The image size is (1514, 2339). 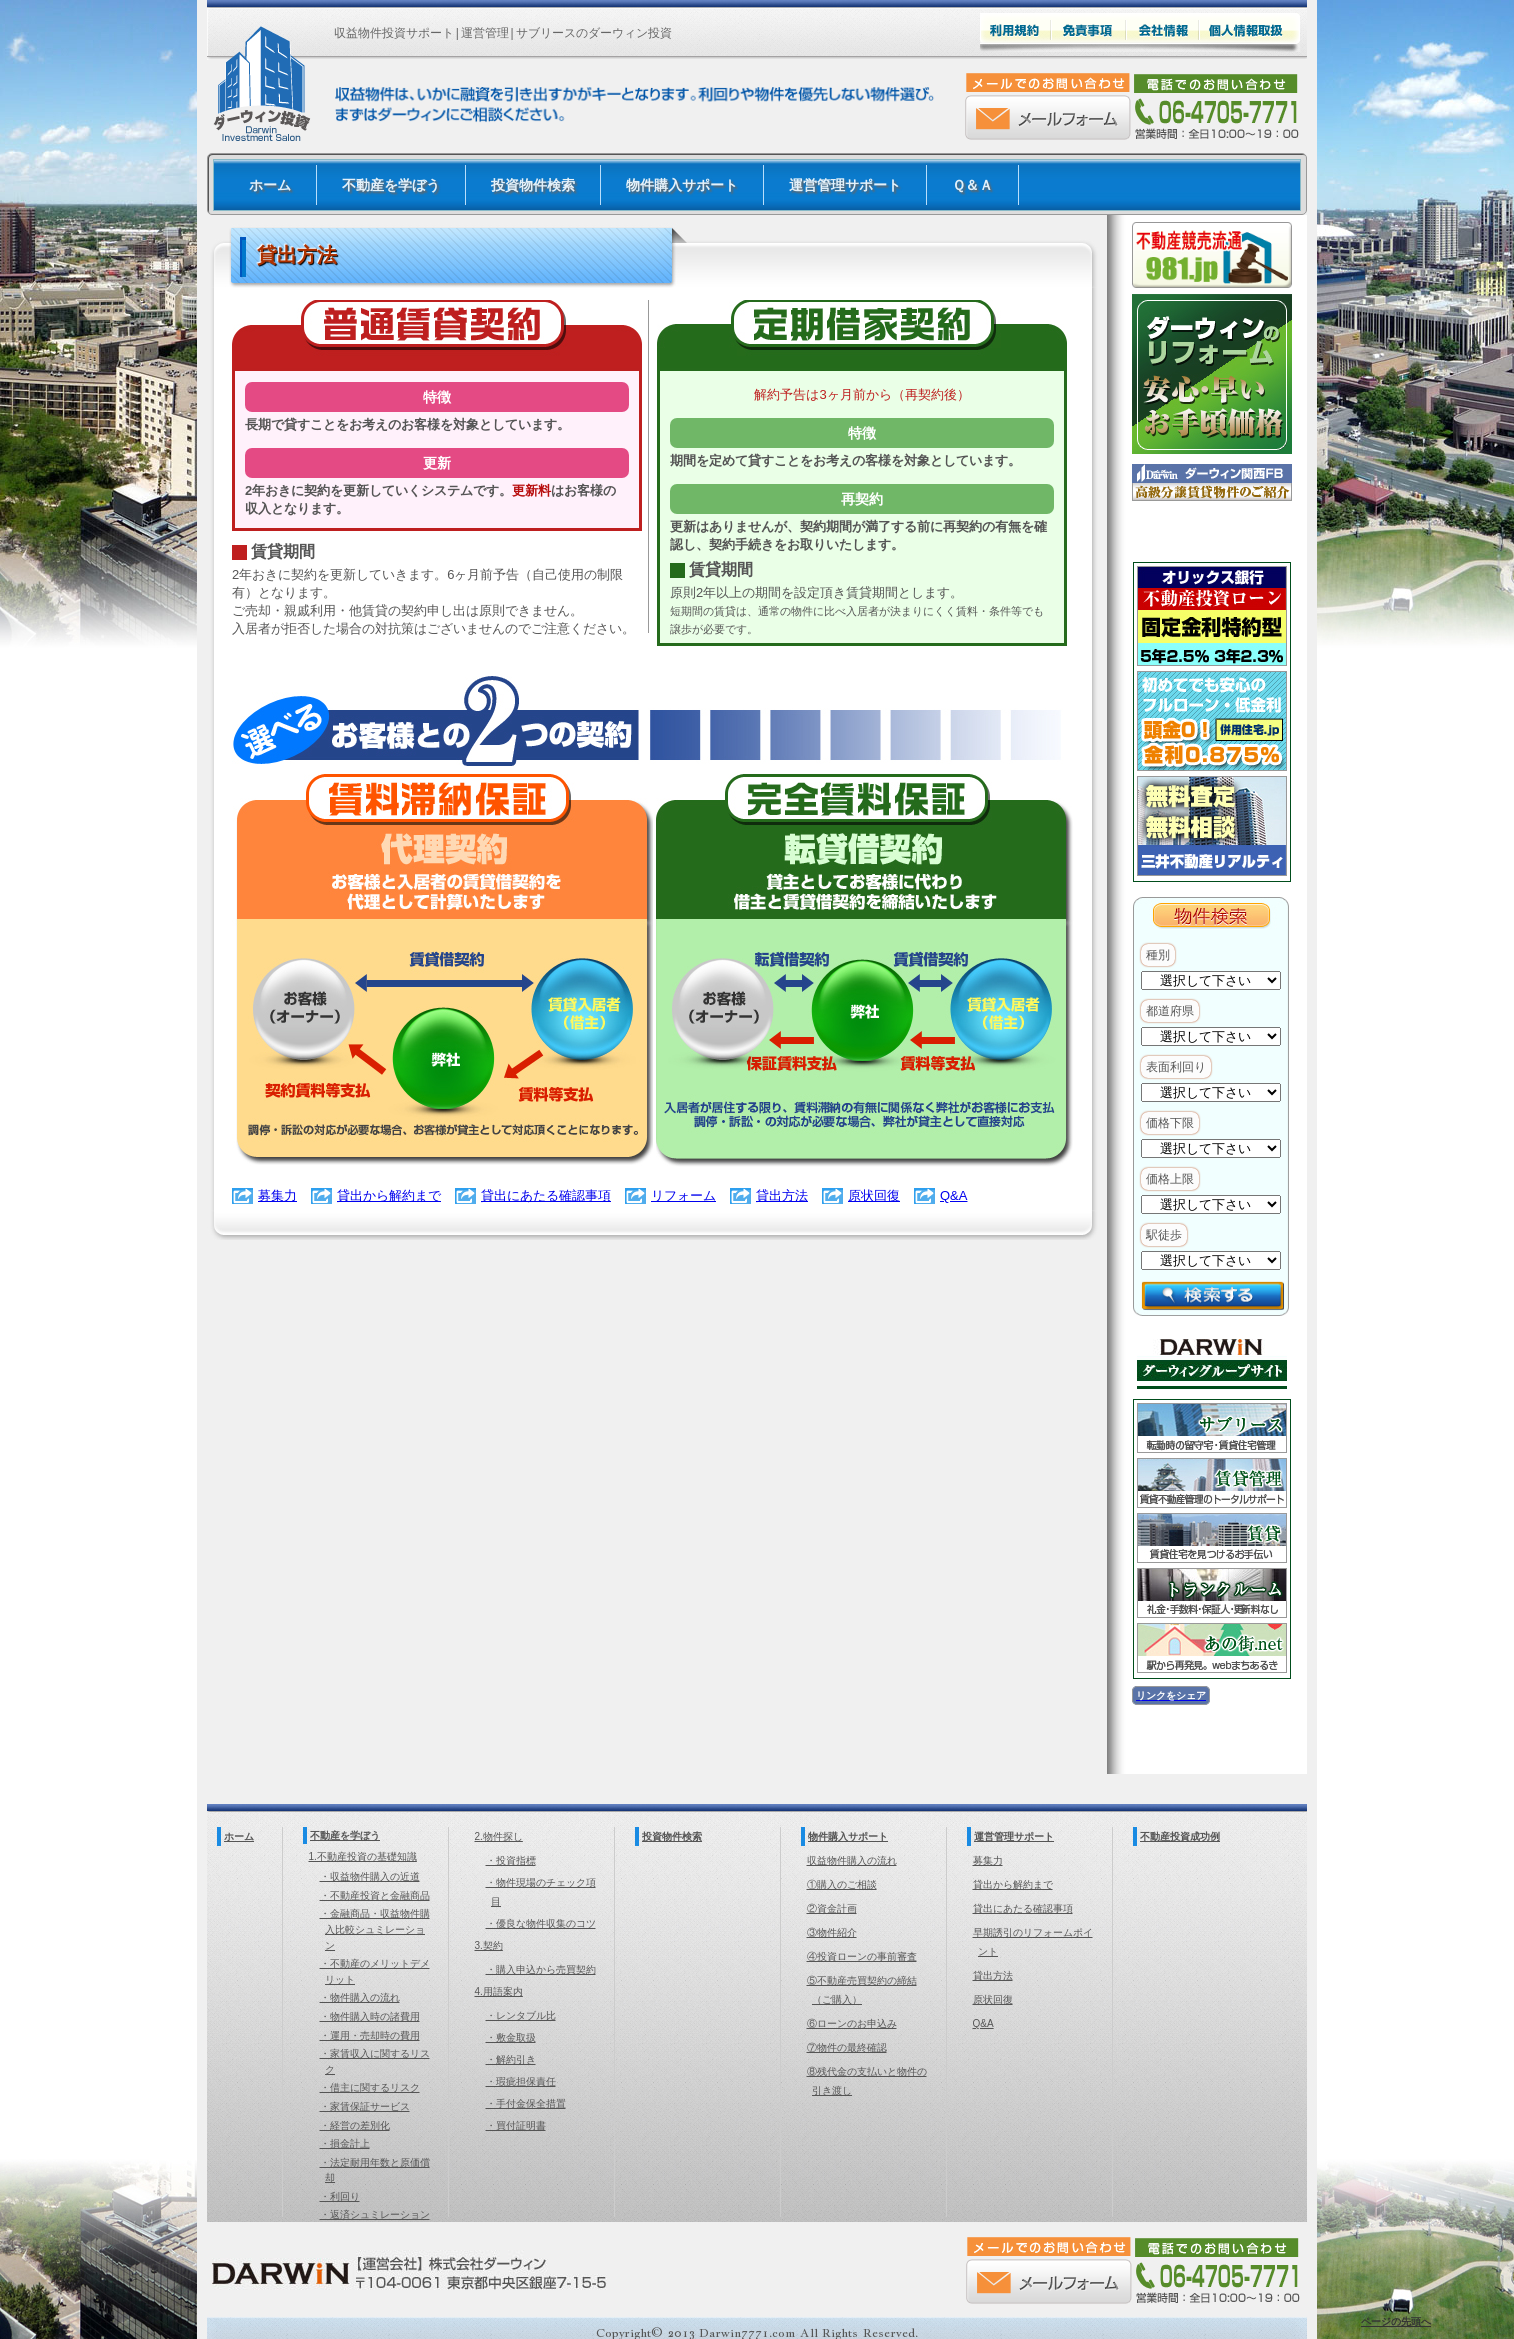 What do you see at coordinates (511, 2037) in the screenshot?
I see `・敷金取扱` at bounding box center [511, 2037].